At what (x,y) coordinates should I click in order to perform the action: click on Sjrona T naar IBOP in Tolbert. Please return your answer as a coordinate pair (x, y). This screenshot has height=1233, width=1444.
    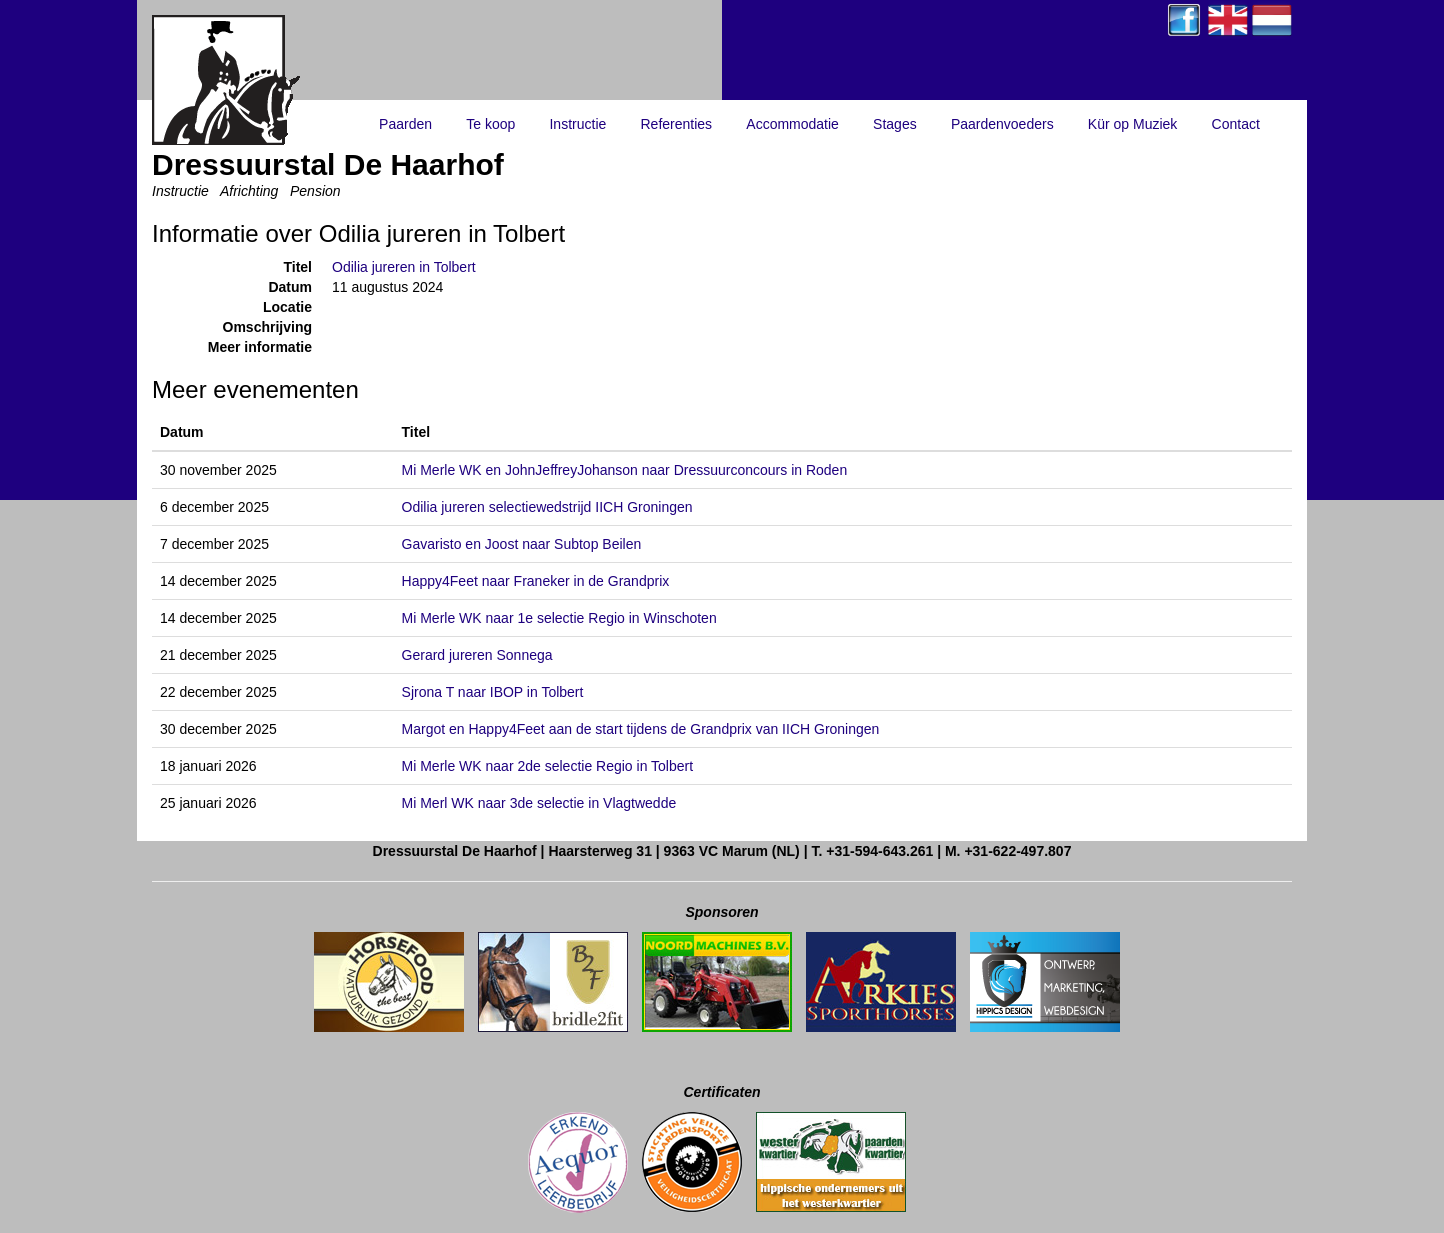
    Looking at the image, I should click on (493, 692).